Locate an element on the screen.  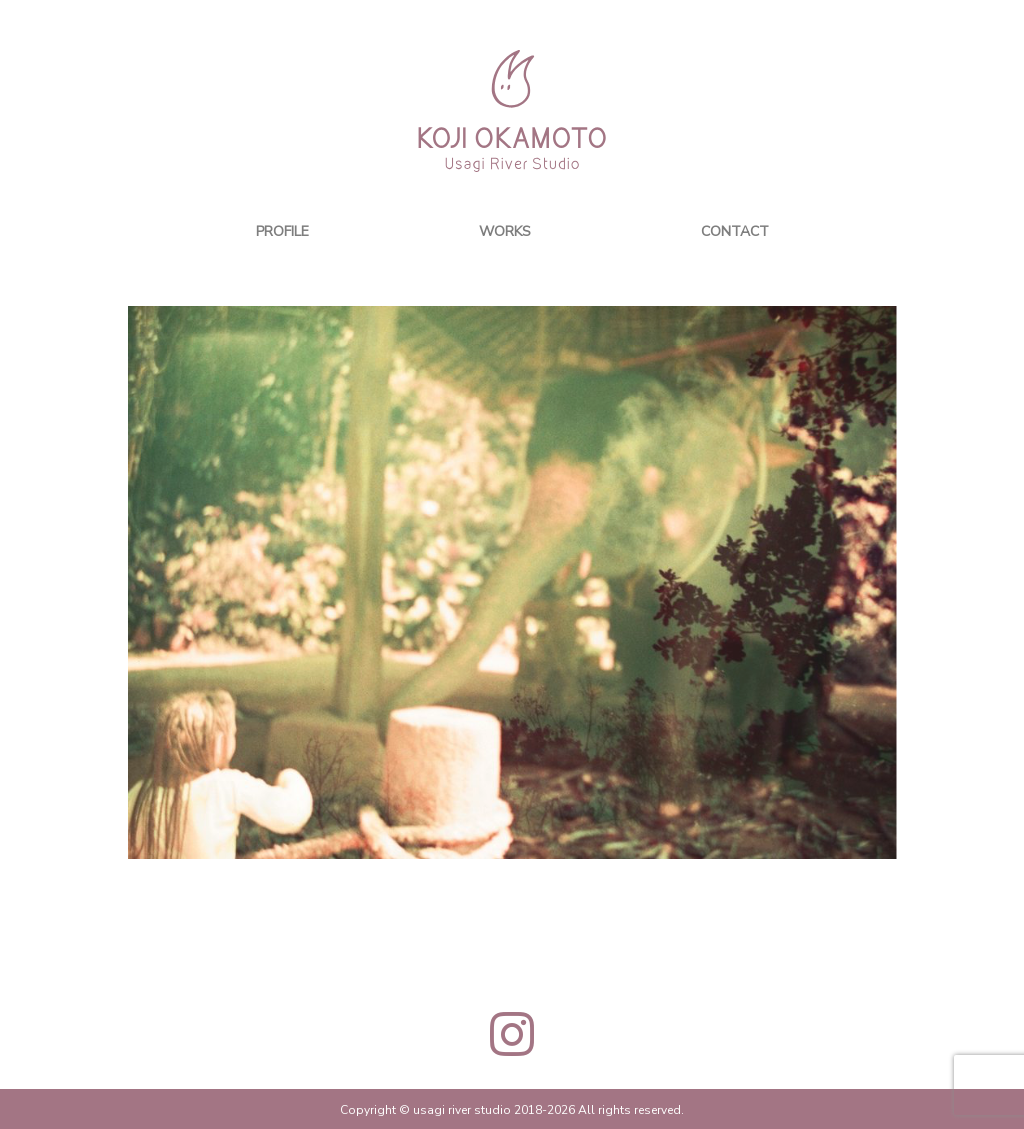
PROFILE is located at coordinates (282, 230).